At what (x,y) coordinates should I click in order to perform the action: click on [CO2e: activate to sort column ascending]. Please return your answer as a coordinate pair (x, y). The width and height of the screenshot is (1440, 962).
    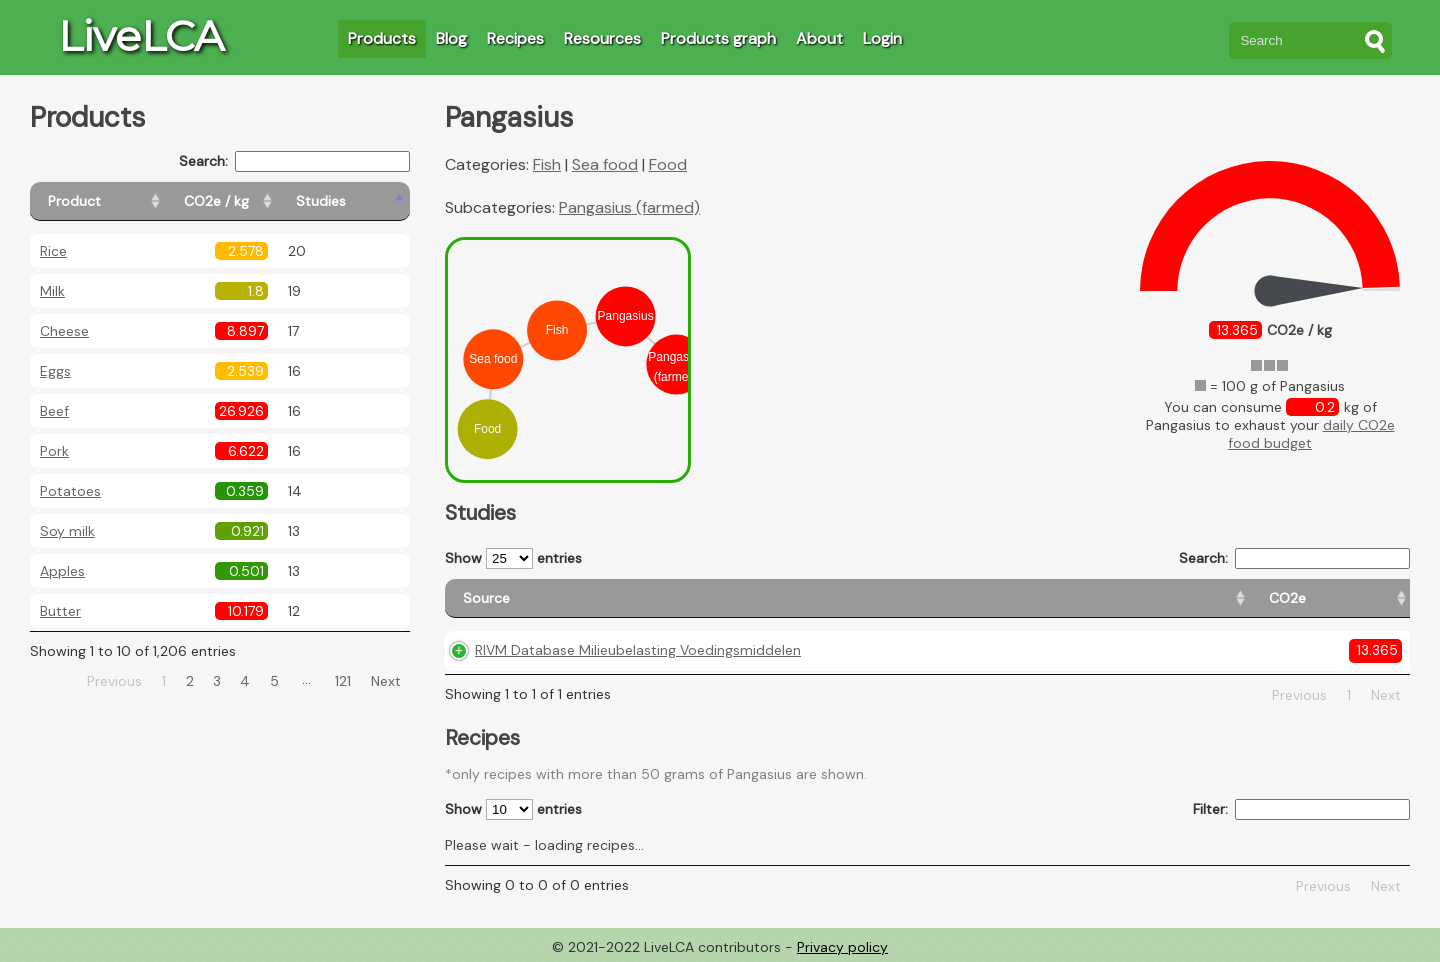
    Looking at the image, I should click on (911, 598).